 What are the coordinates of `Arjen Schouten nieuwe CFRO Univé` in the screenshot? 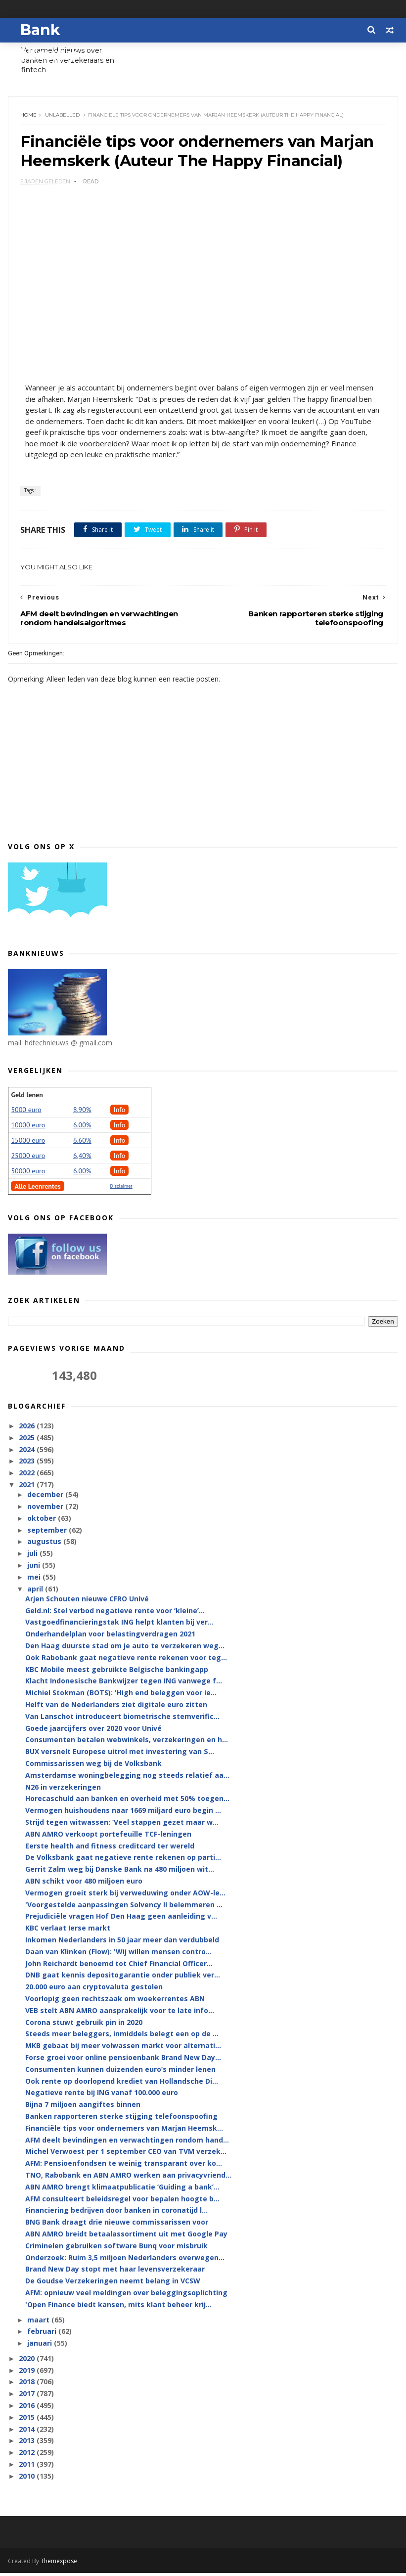 It's located at (87, 1602).